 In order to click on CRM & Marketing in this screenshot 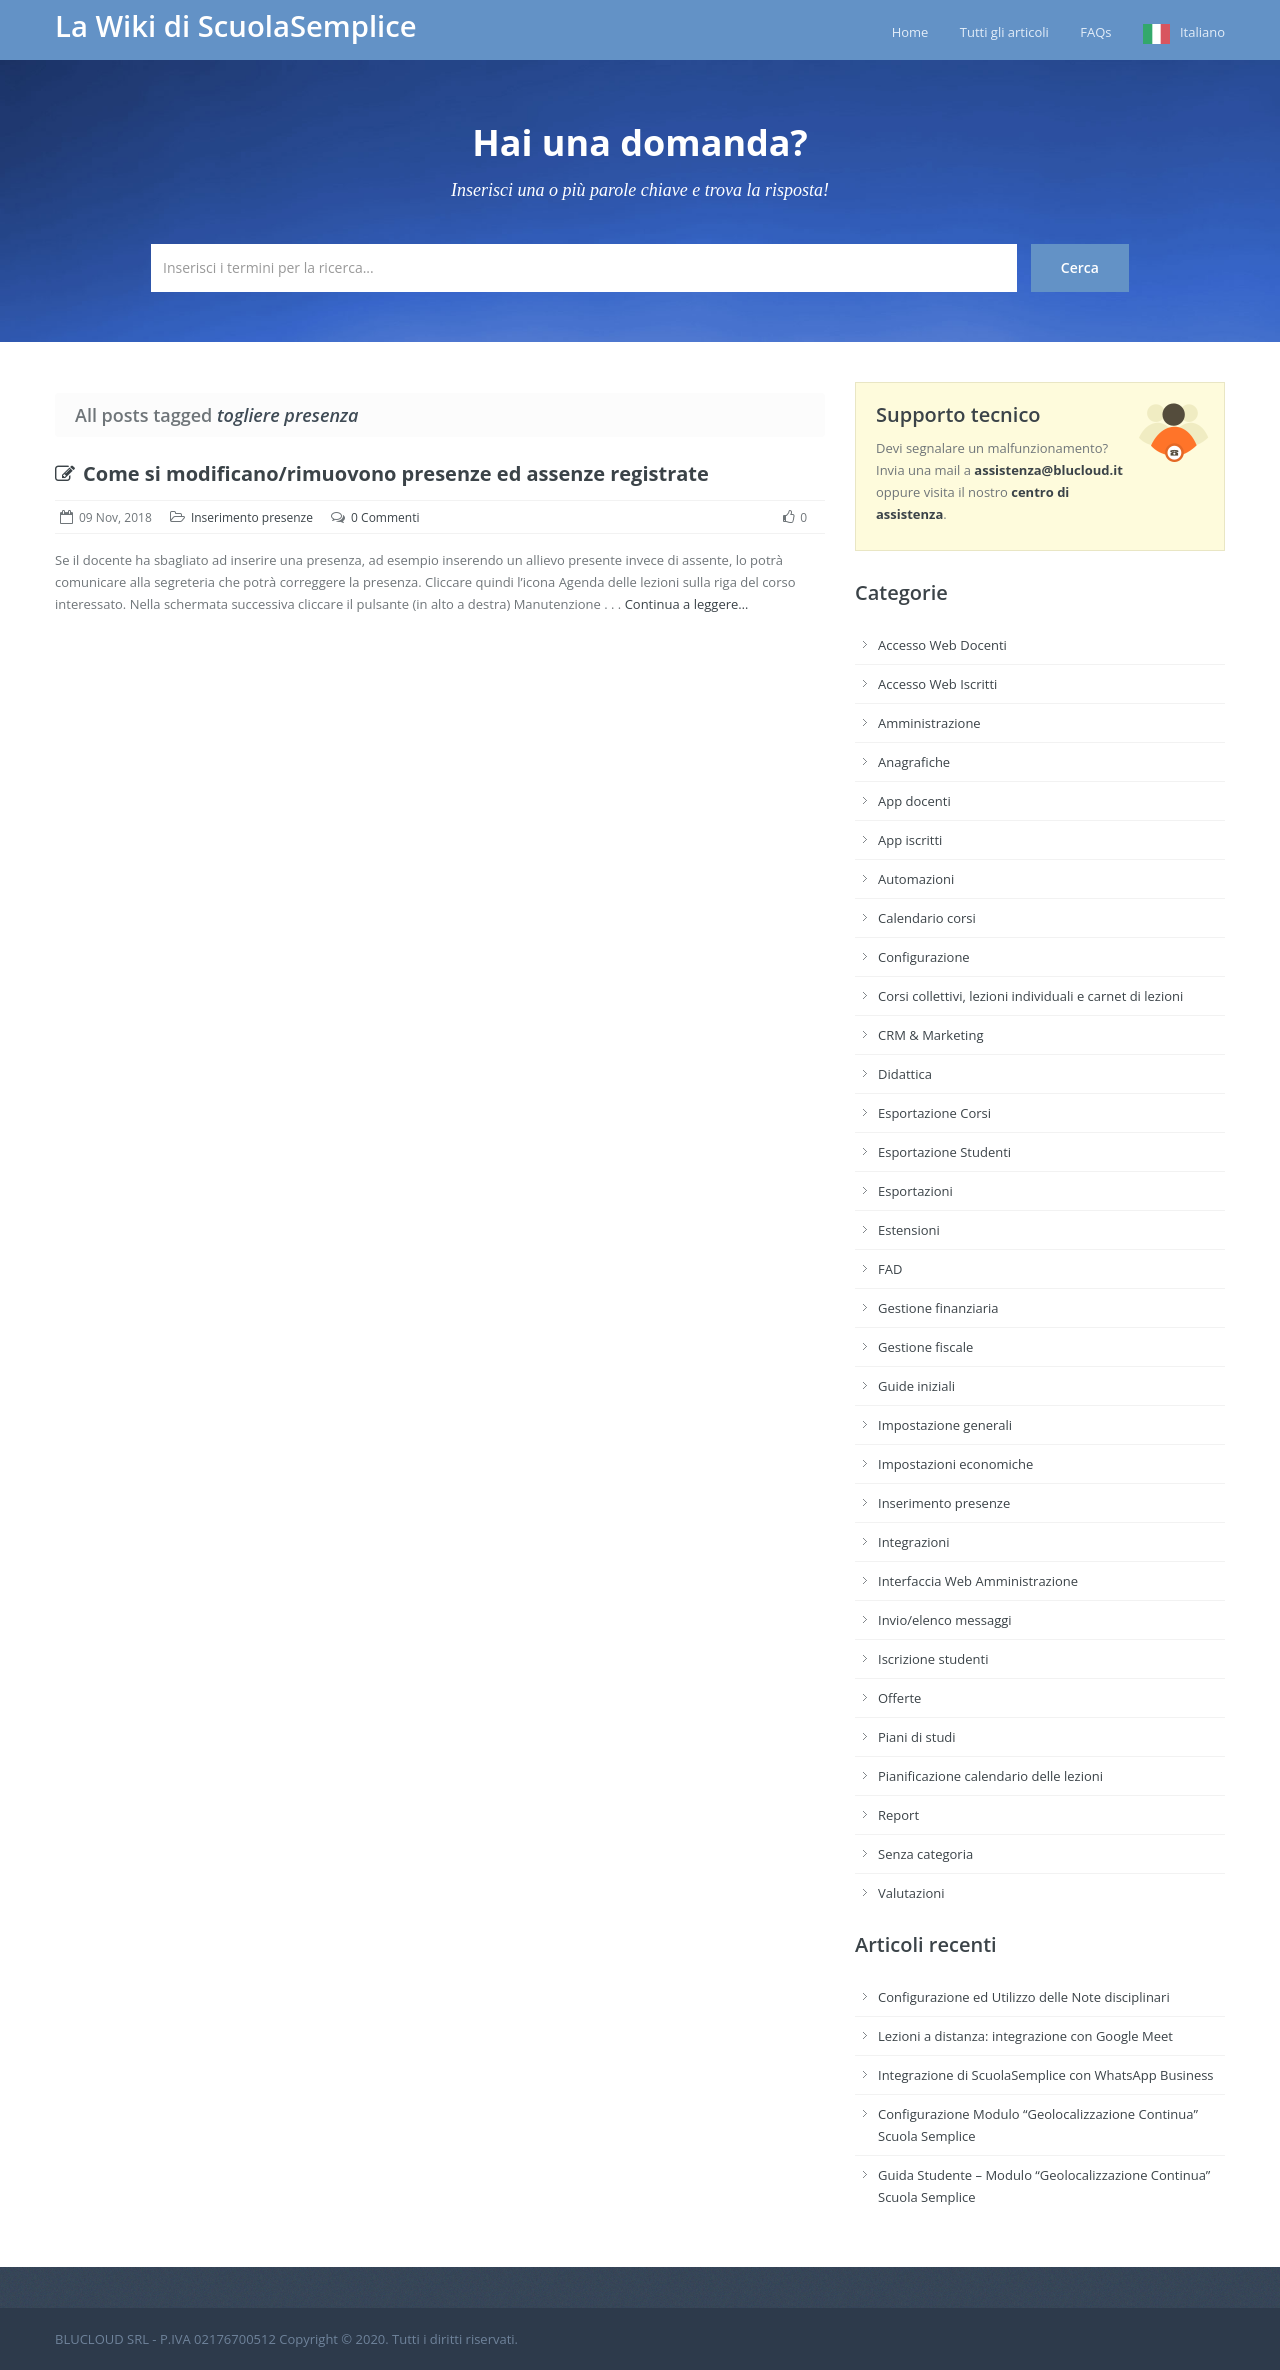, I will do `click(930, 1035)`.